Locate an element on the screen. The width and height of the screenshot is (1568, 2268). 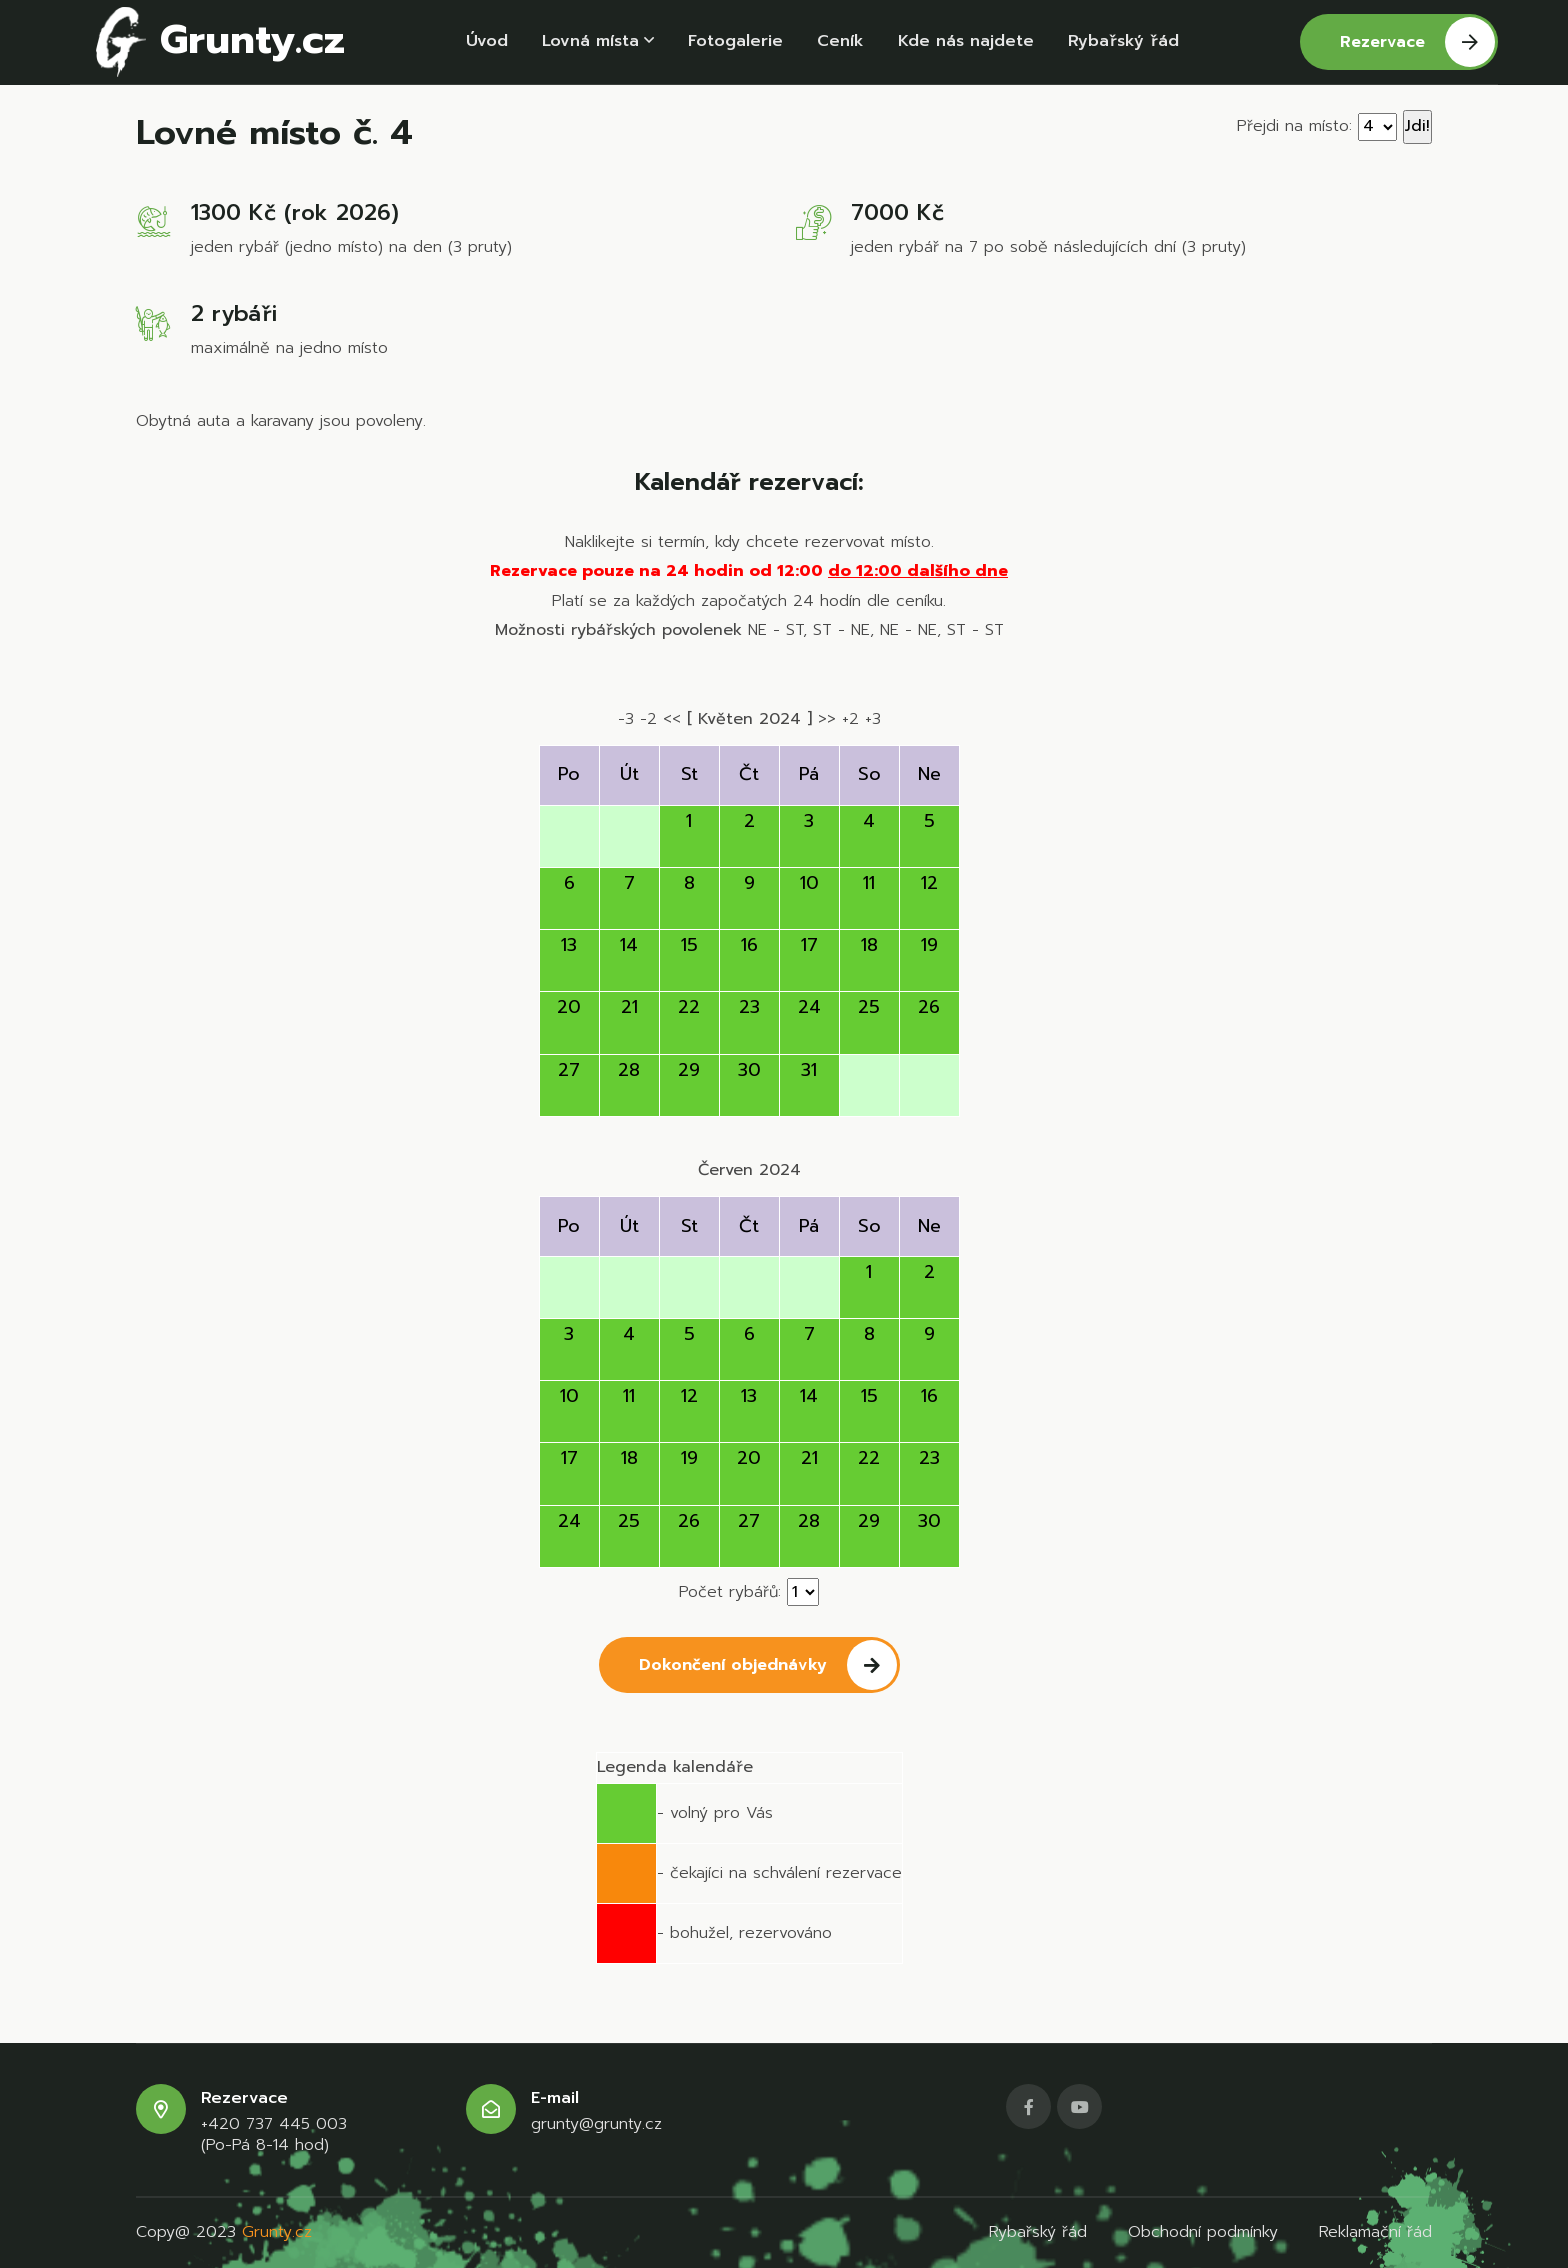
-3 is located at coordinates (626, 719).